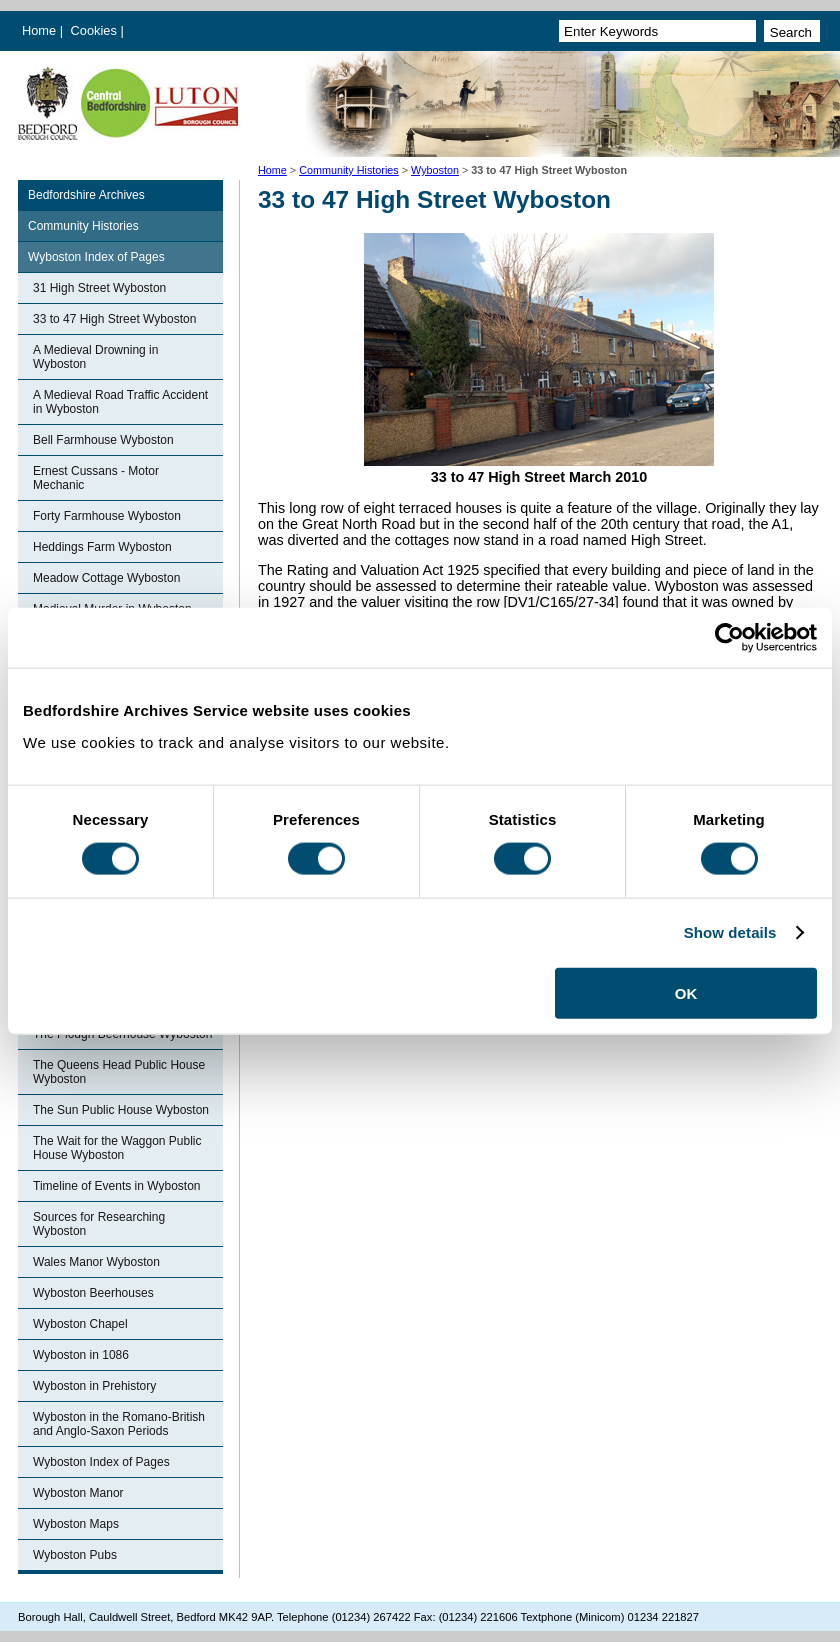  Describe the element at coordinates (99, 288) in the screenshot. I see `31 High Street Wyboston` at that location.